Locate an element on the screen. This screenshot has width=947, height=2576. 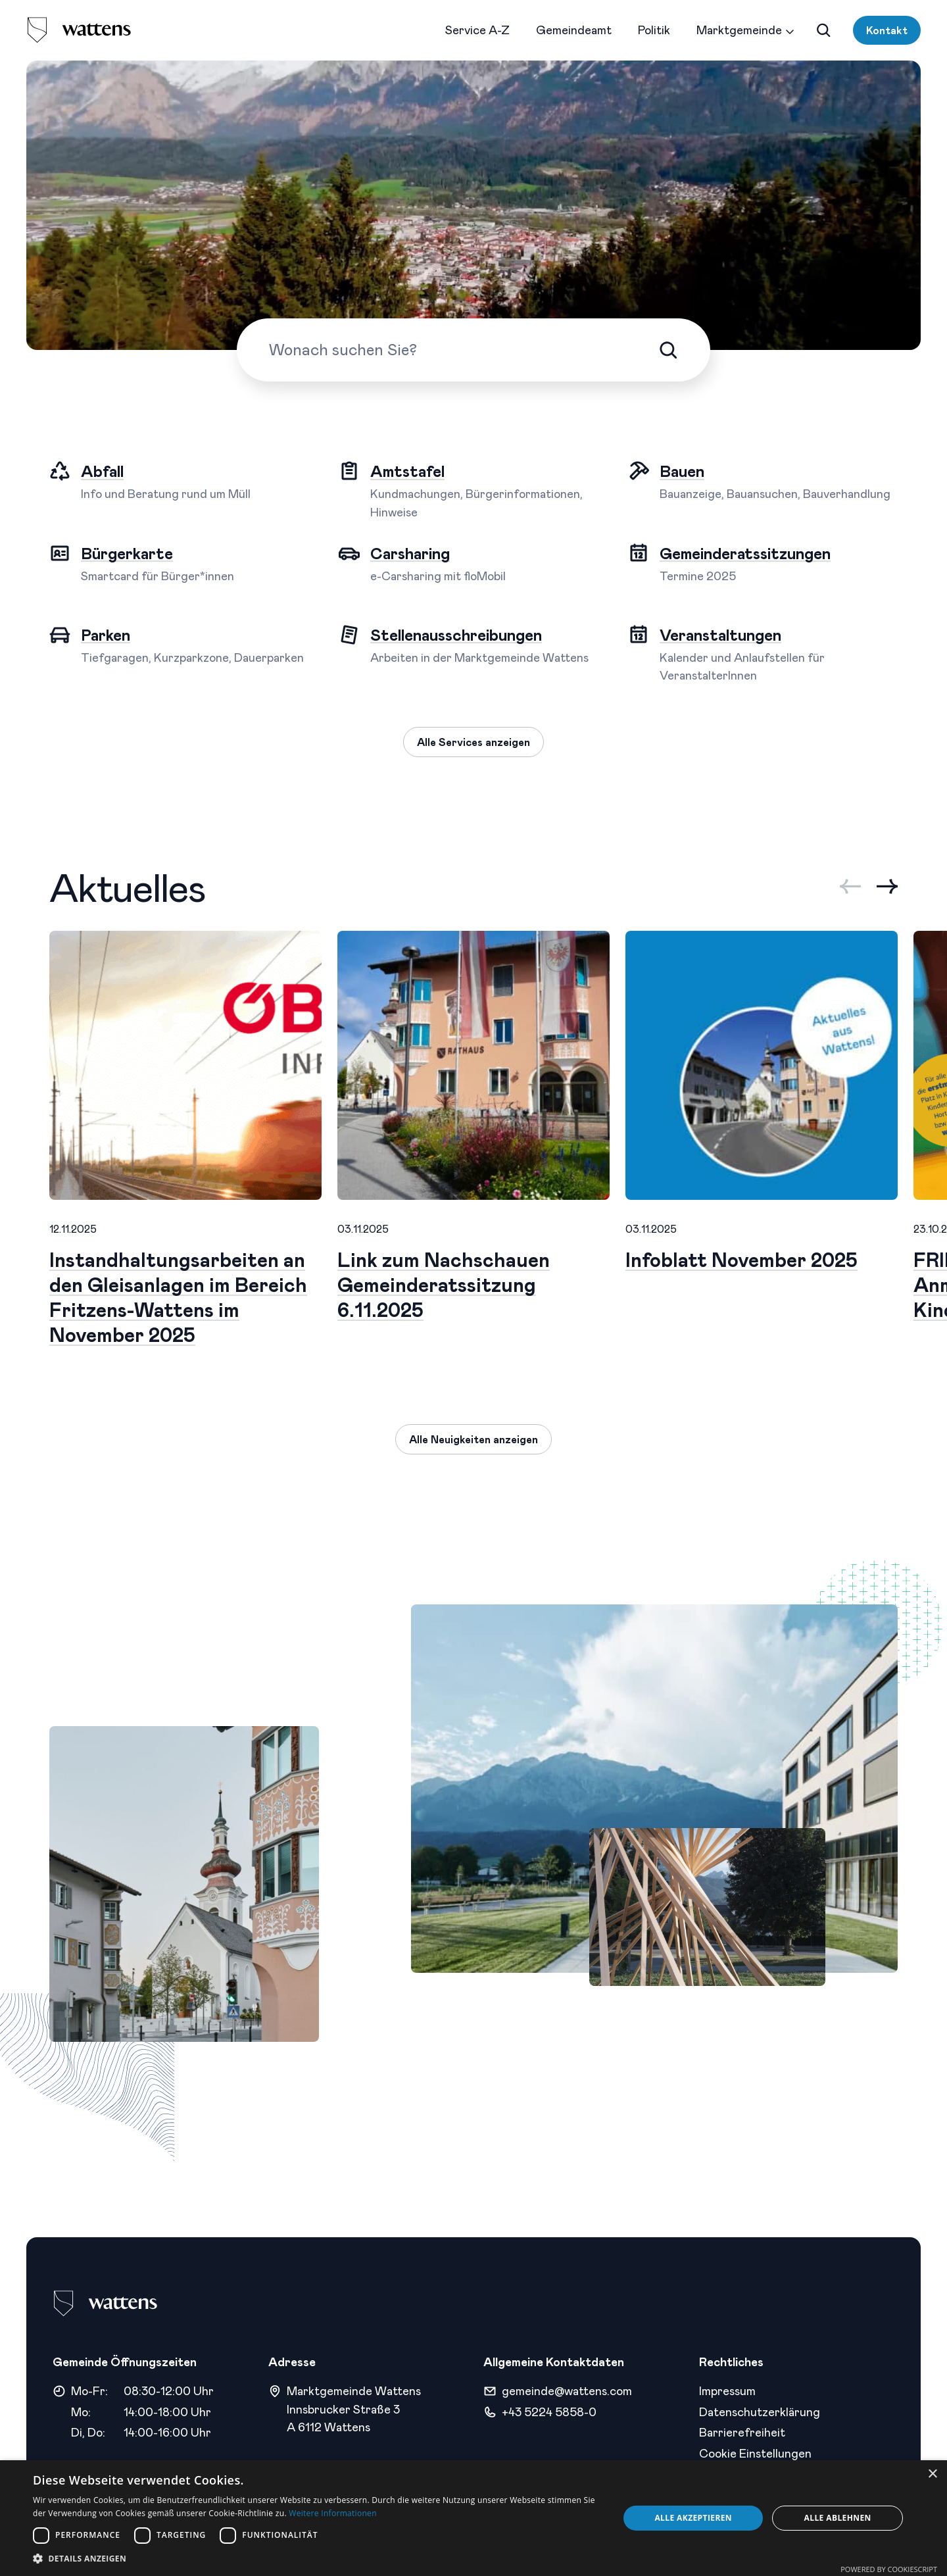
Alle akzeptieren [button] is located at coordinates (693, 2517).